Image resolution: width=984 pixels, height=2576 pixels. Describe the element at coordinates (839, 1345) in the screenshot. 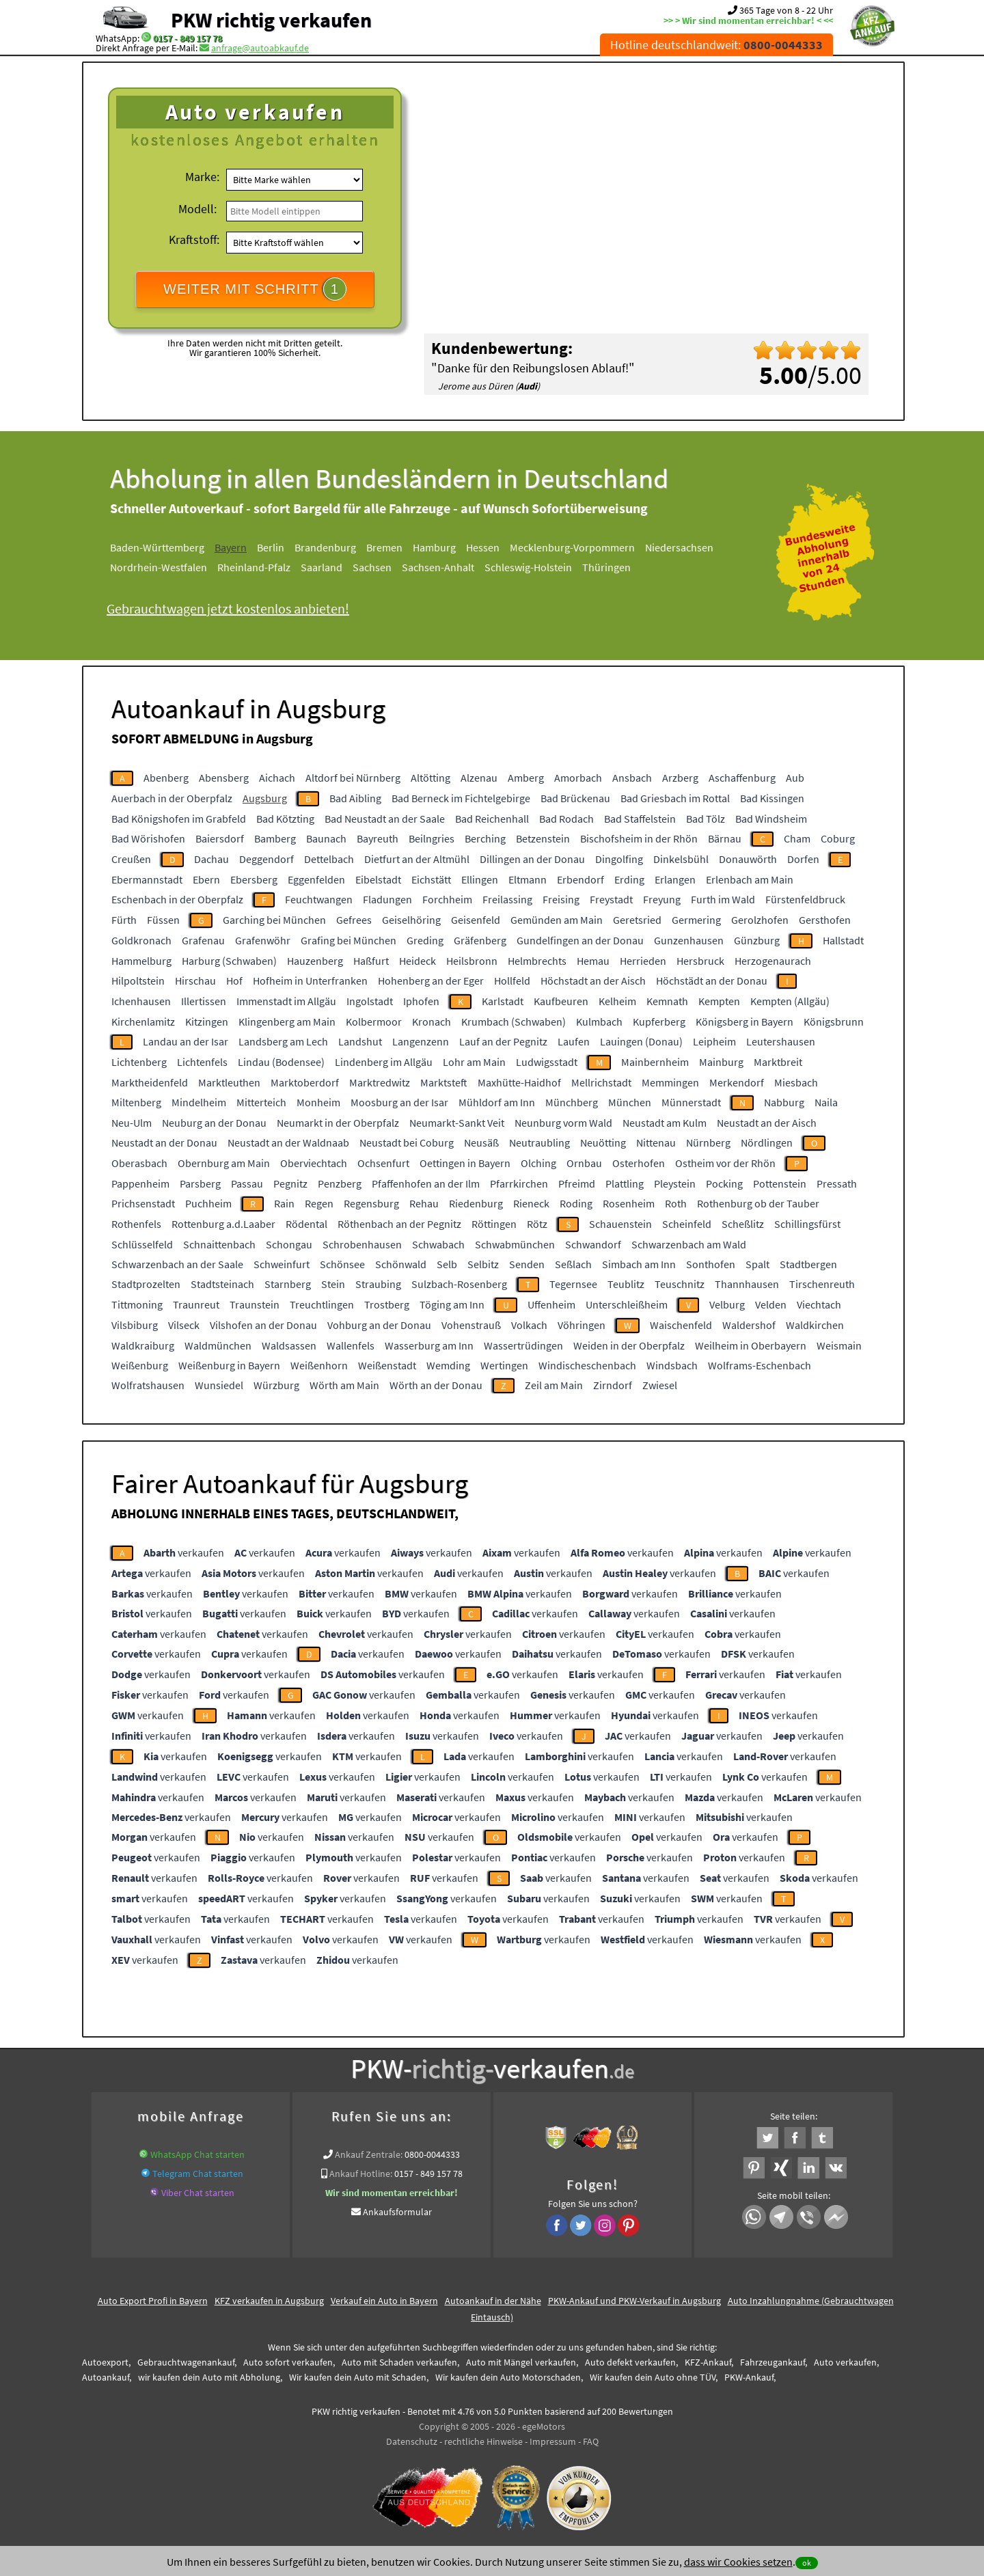

I see `Weismain` at that location.